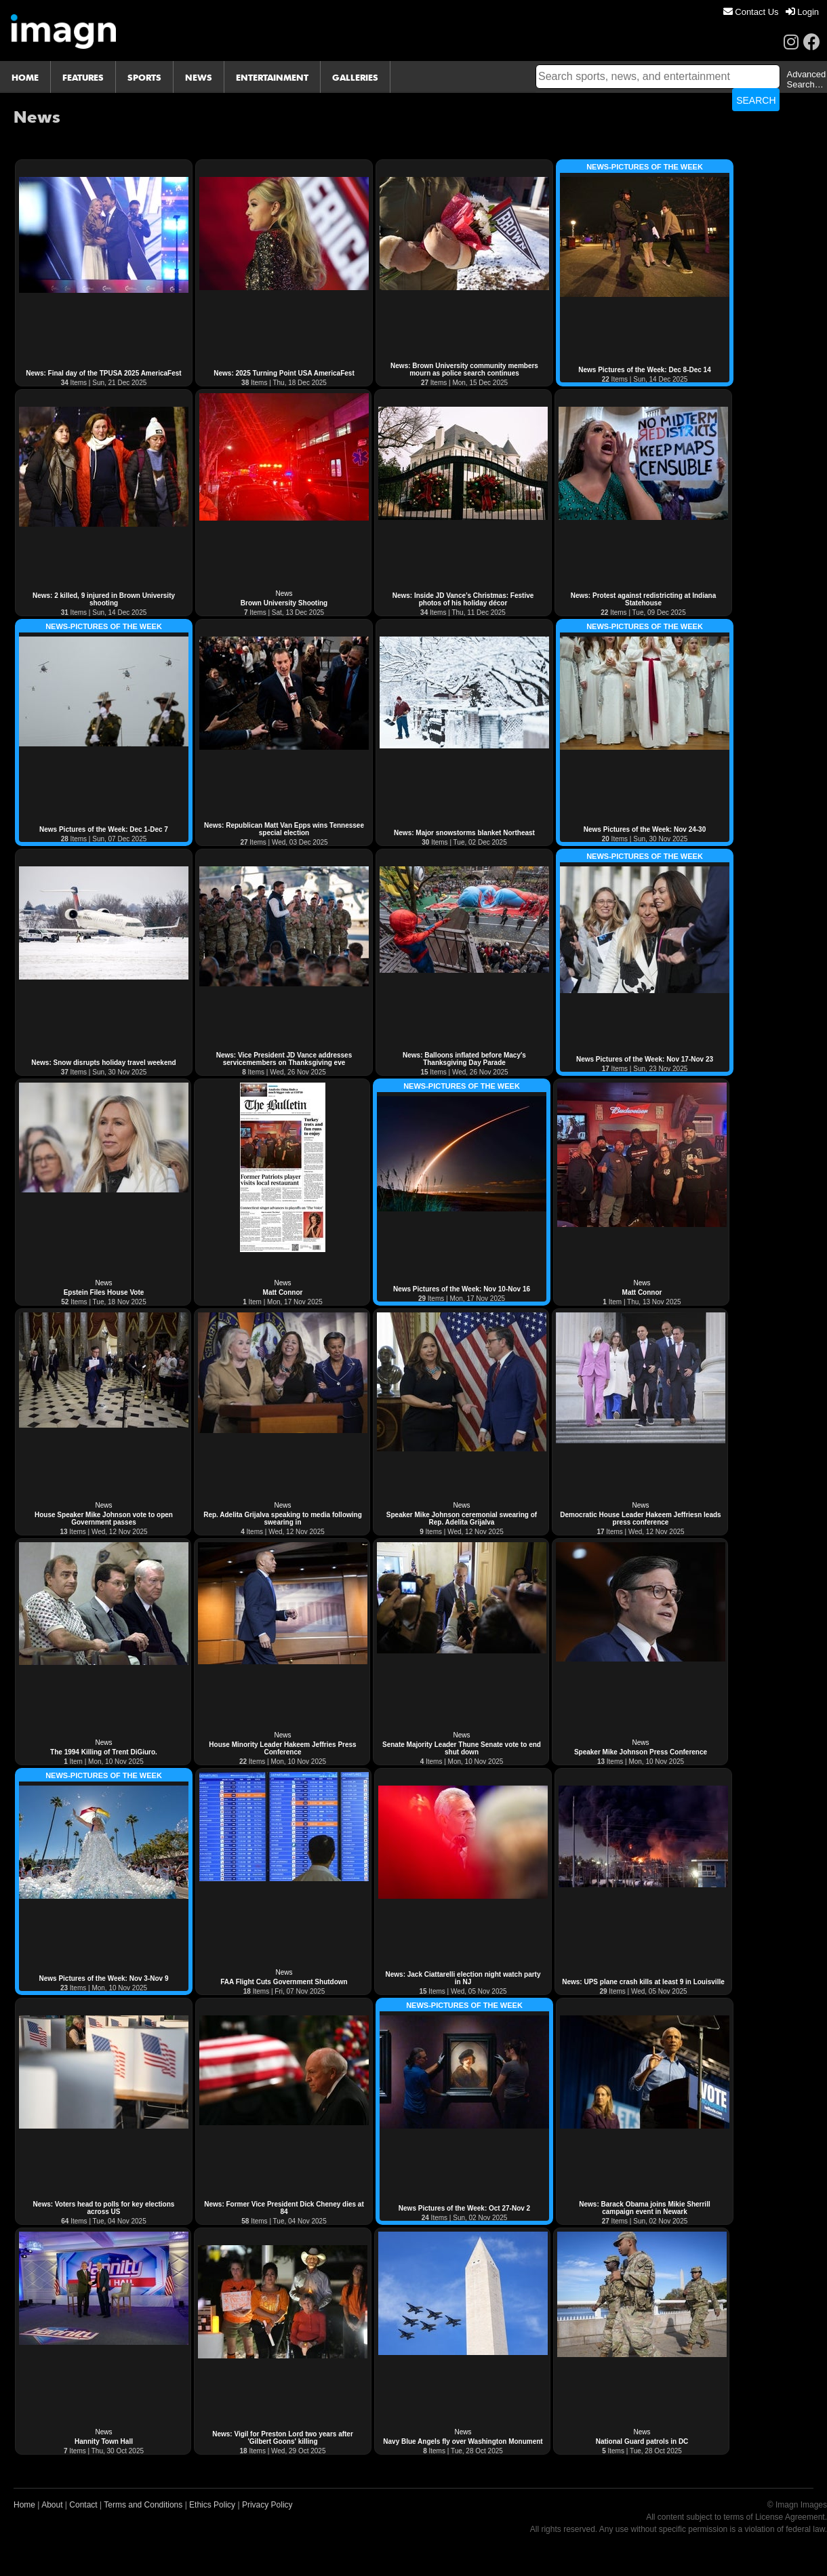  I want to click on News: Voters head to polls for key elections across US, so click(104, 2207).